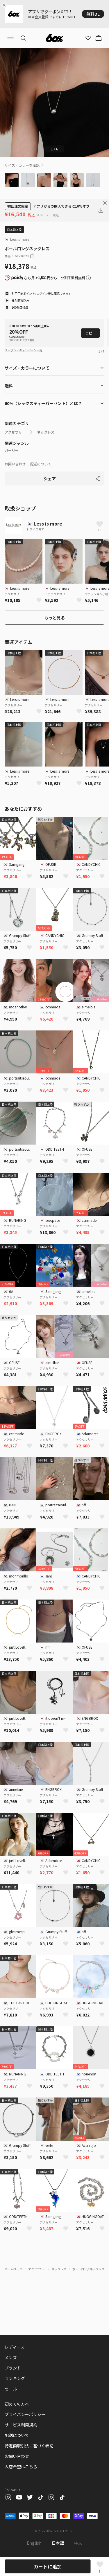  Describe the element at coordinates (15, 432) in the screenshot. I see `アクセサリー` at that location.